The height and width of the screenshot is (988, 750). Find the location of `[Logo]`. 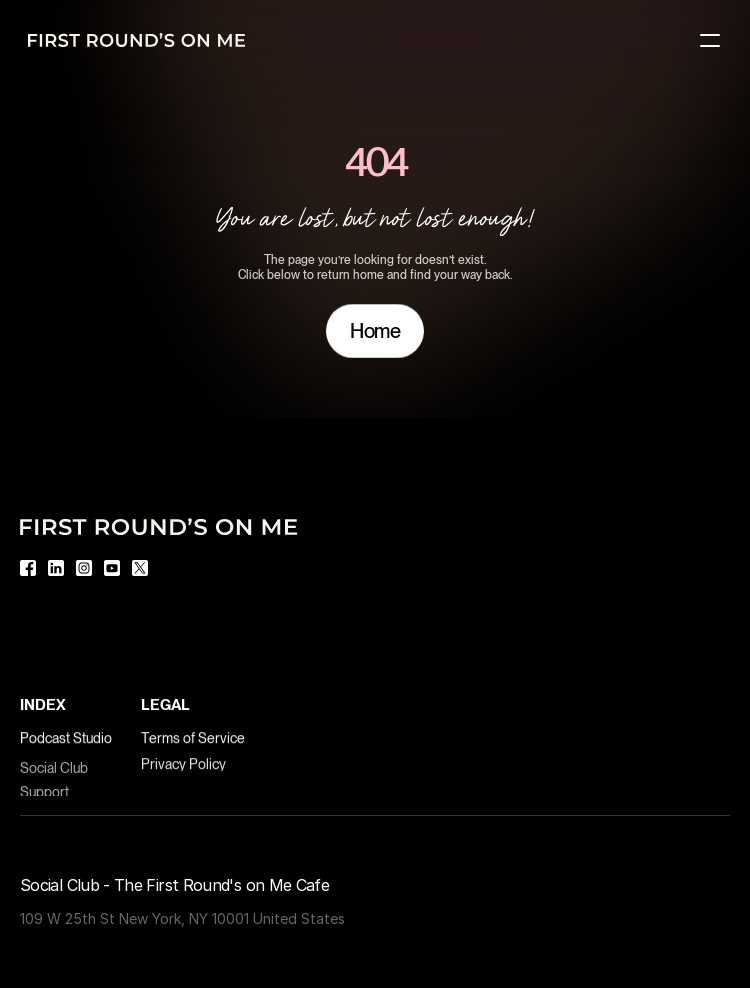

[Logo] is located at coordinates (136, 40).